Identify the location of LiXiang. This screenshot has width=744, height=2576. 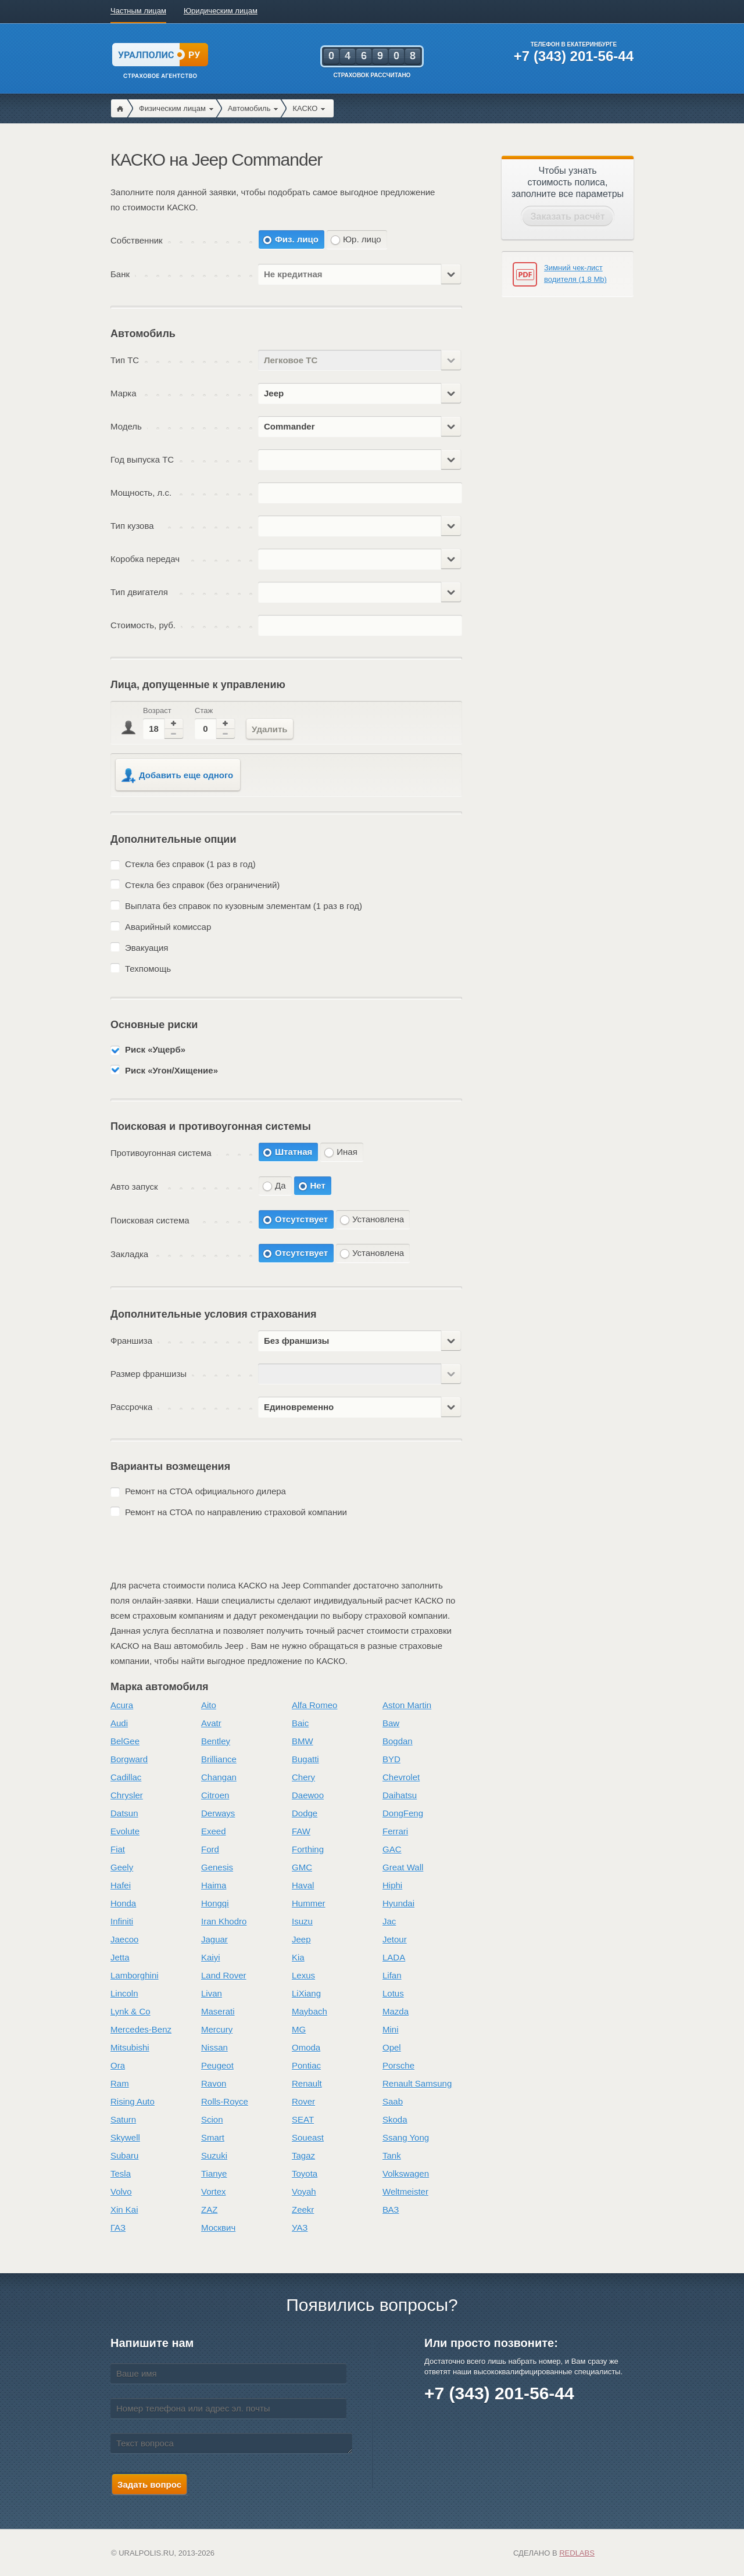
(306, 1993).